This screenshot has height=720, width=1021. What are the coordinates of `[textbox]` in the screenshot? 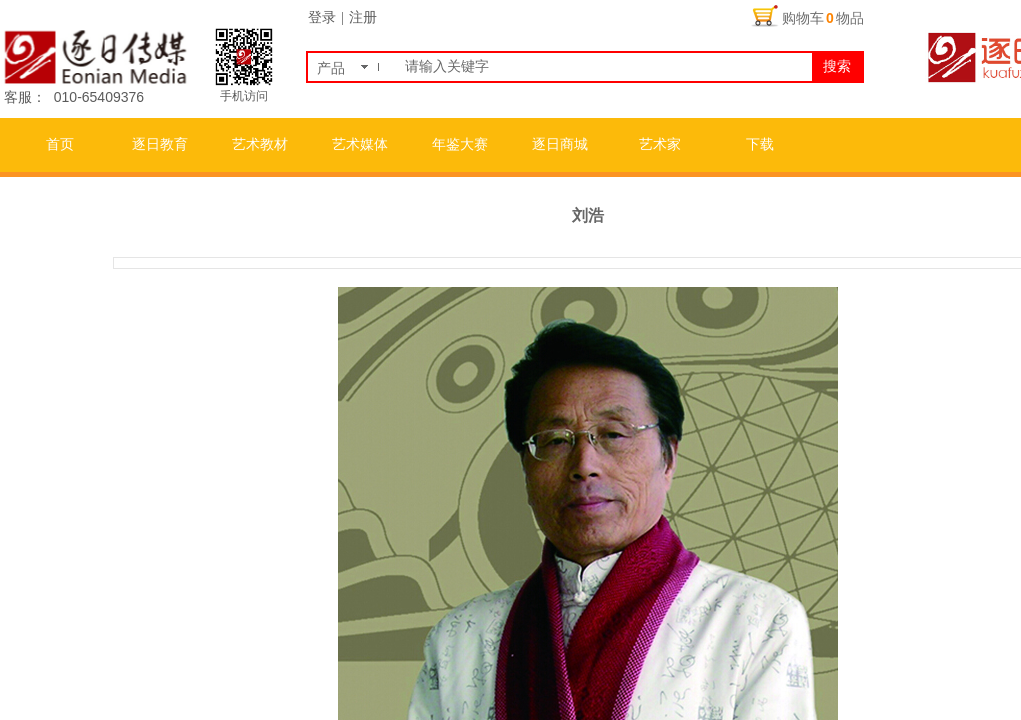 It's located at (604, 67).